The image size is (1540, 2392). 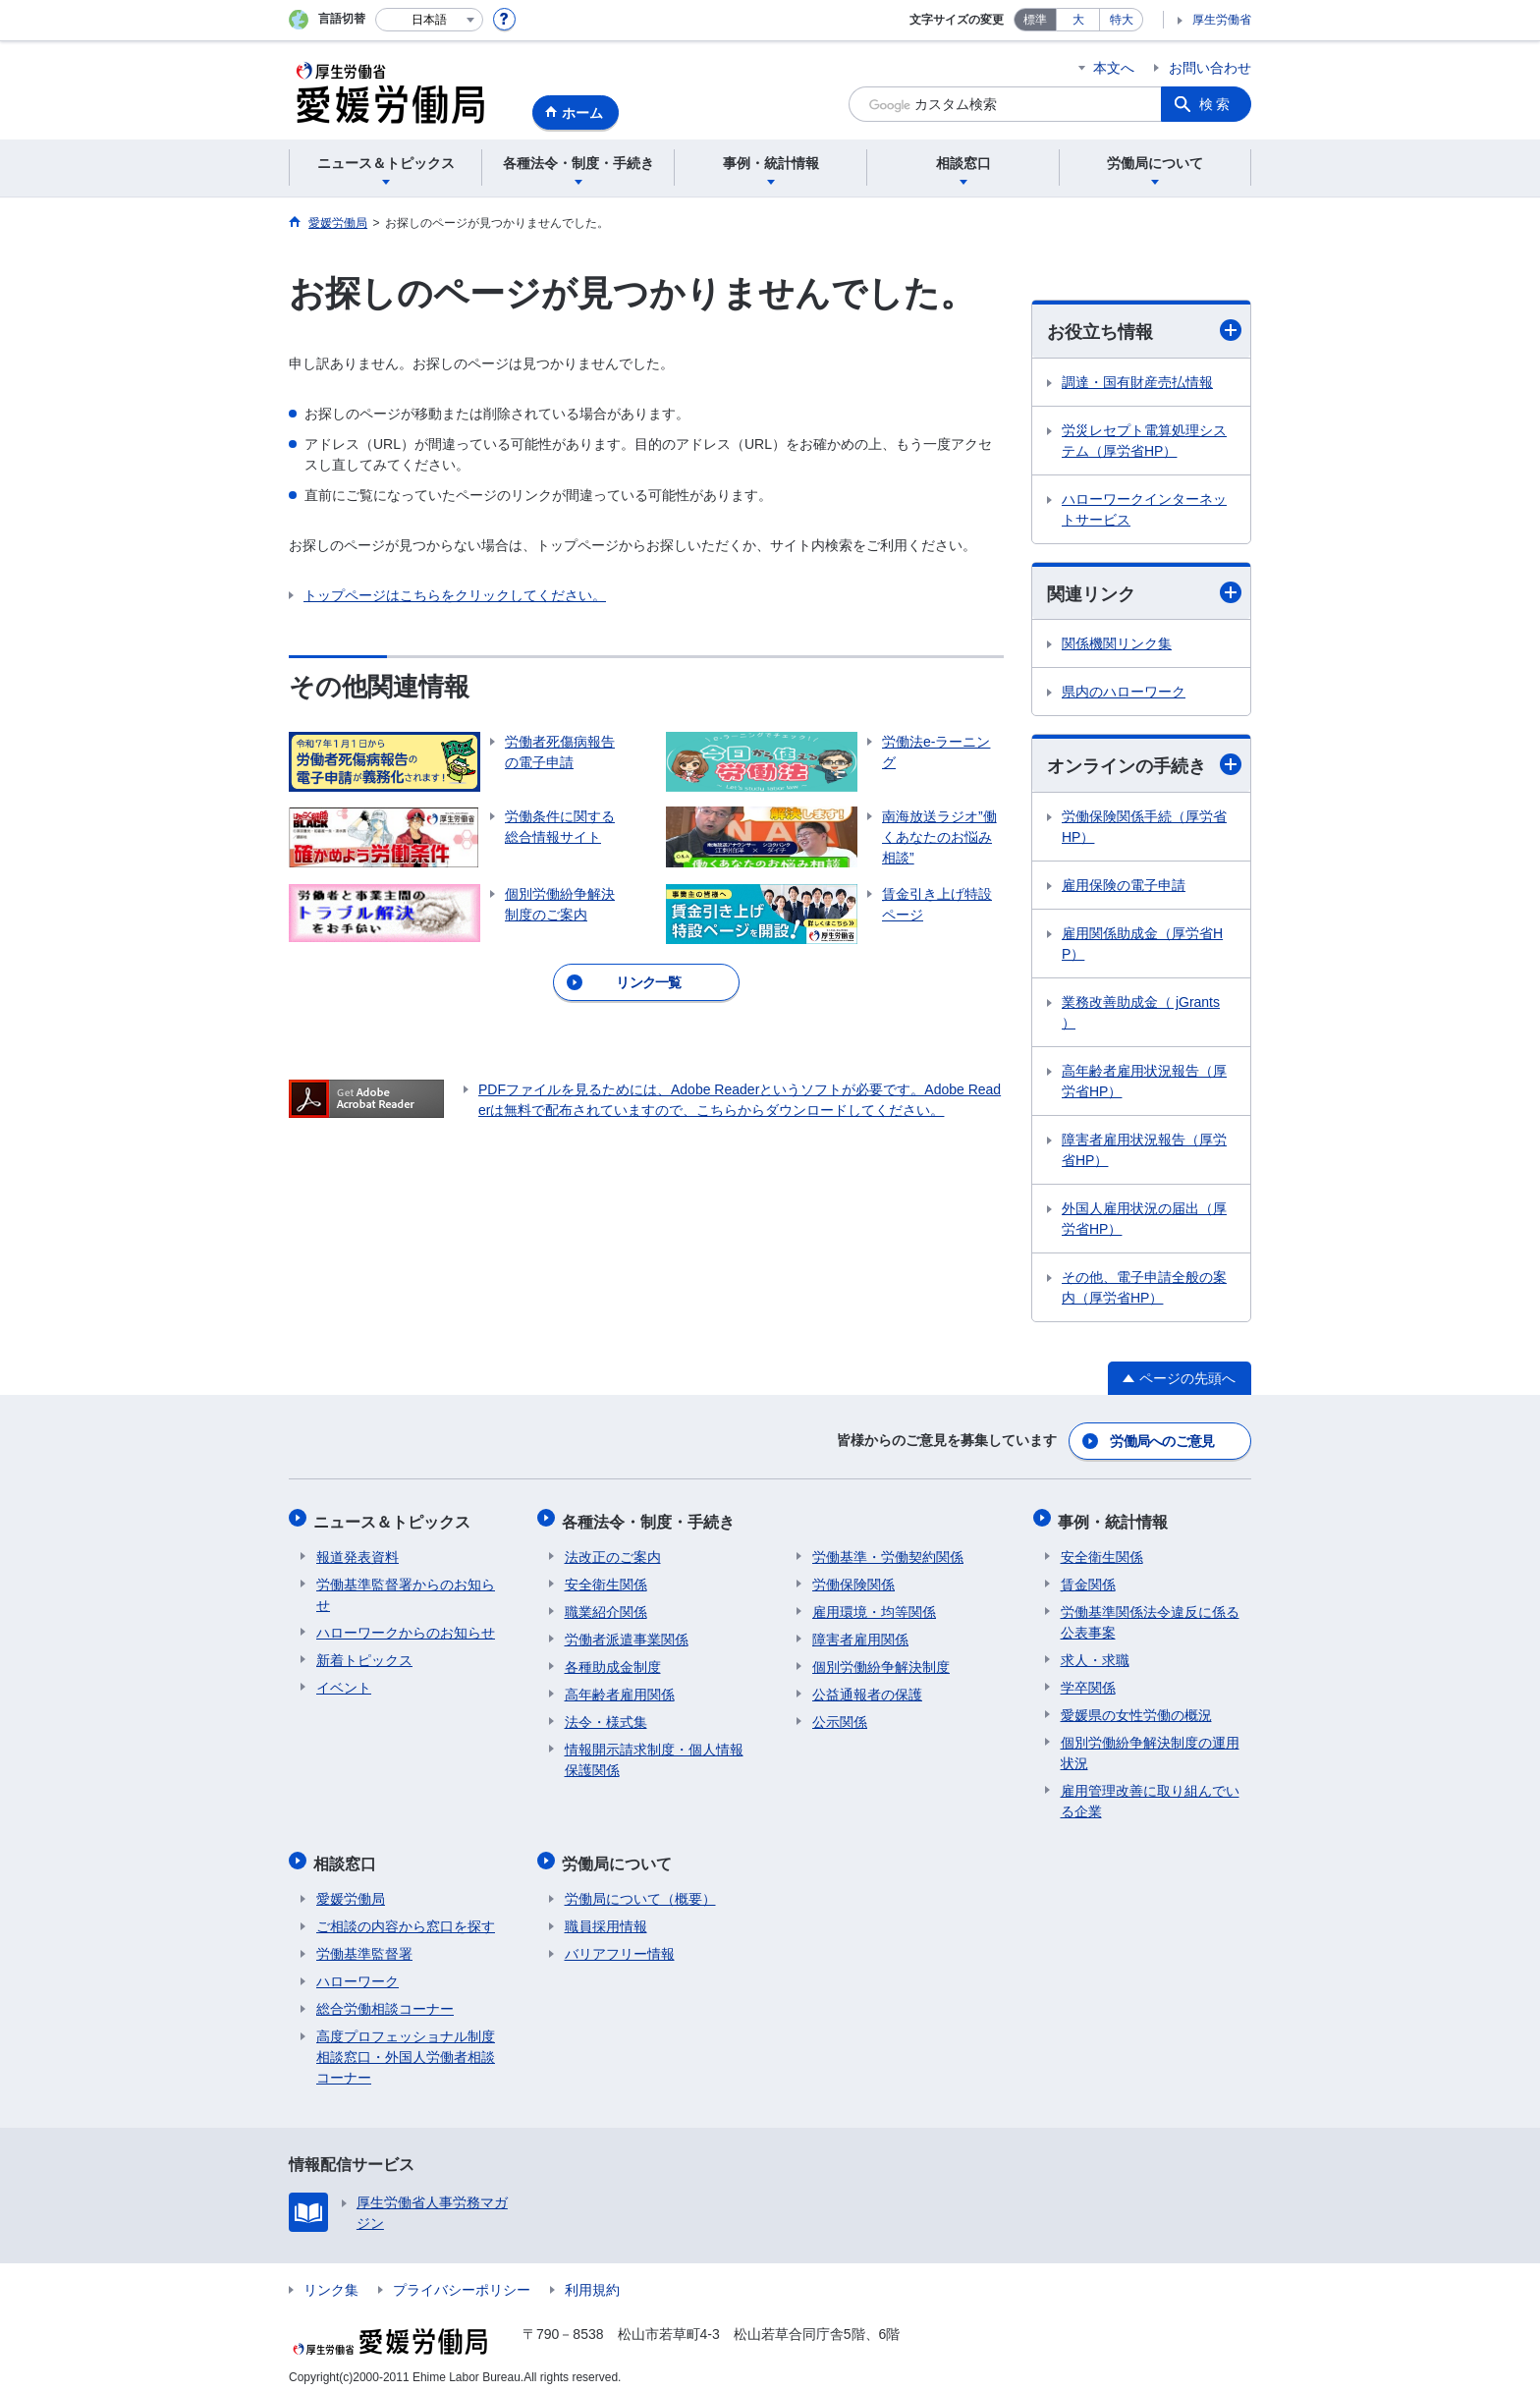 I want to click on 労働保険関係手続（厚労省HP）, so click(x=1144, y=828).